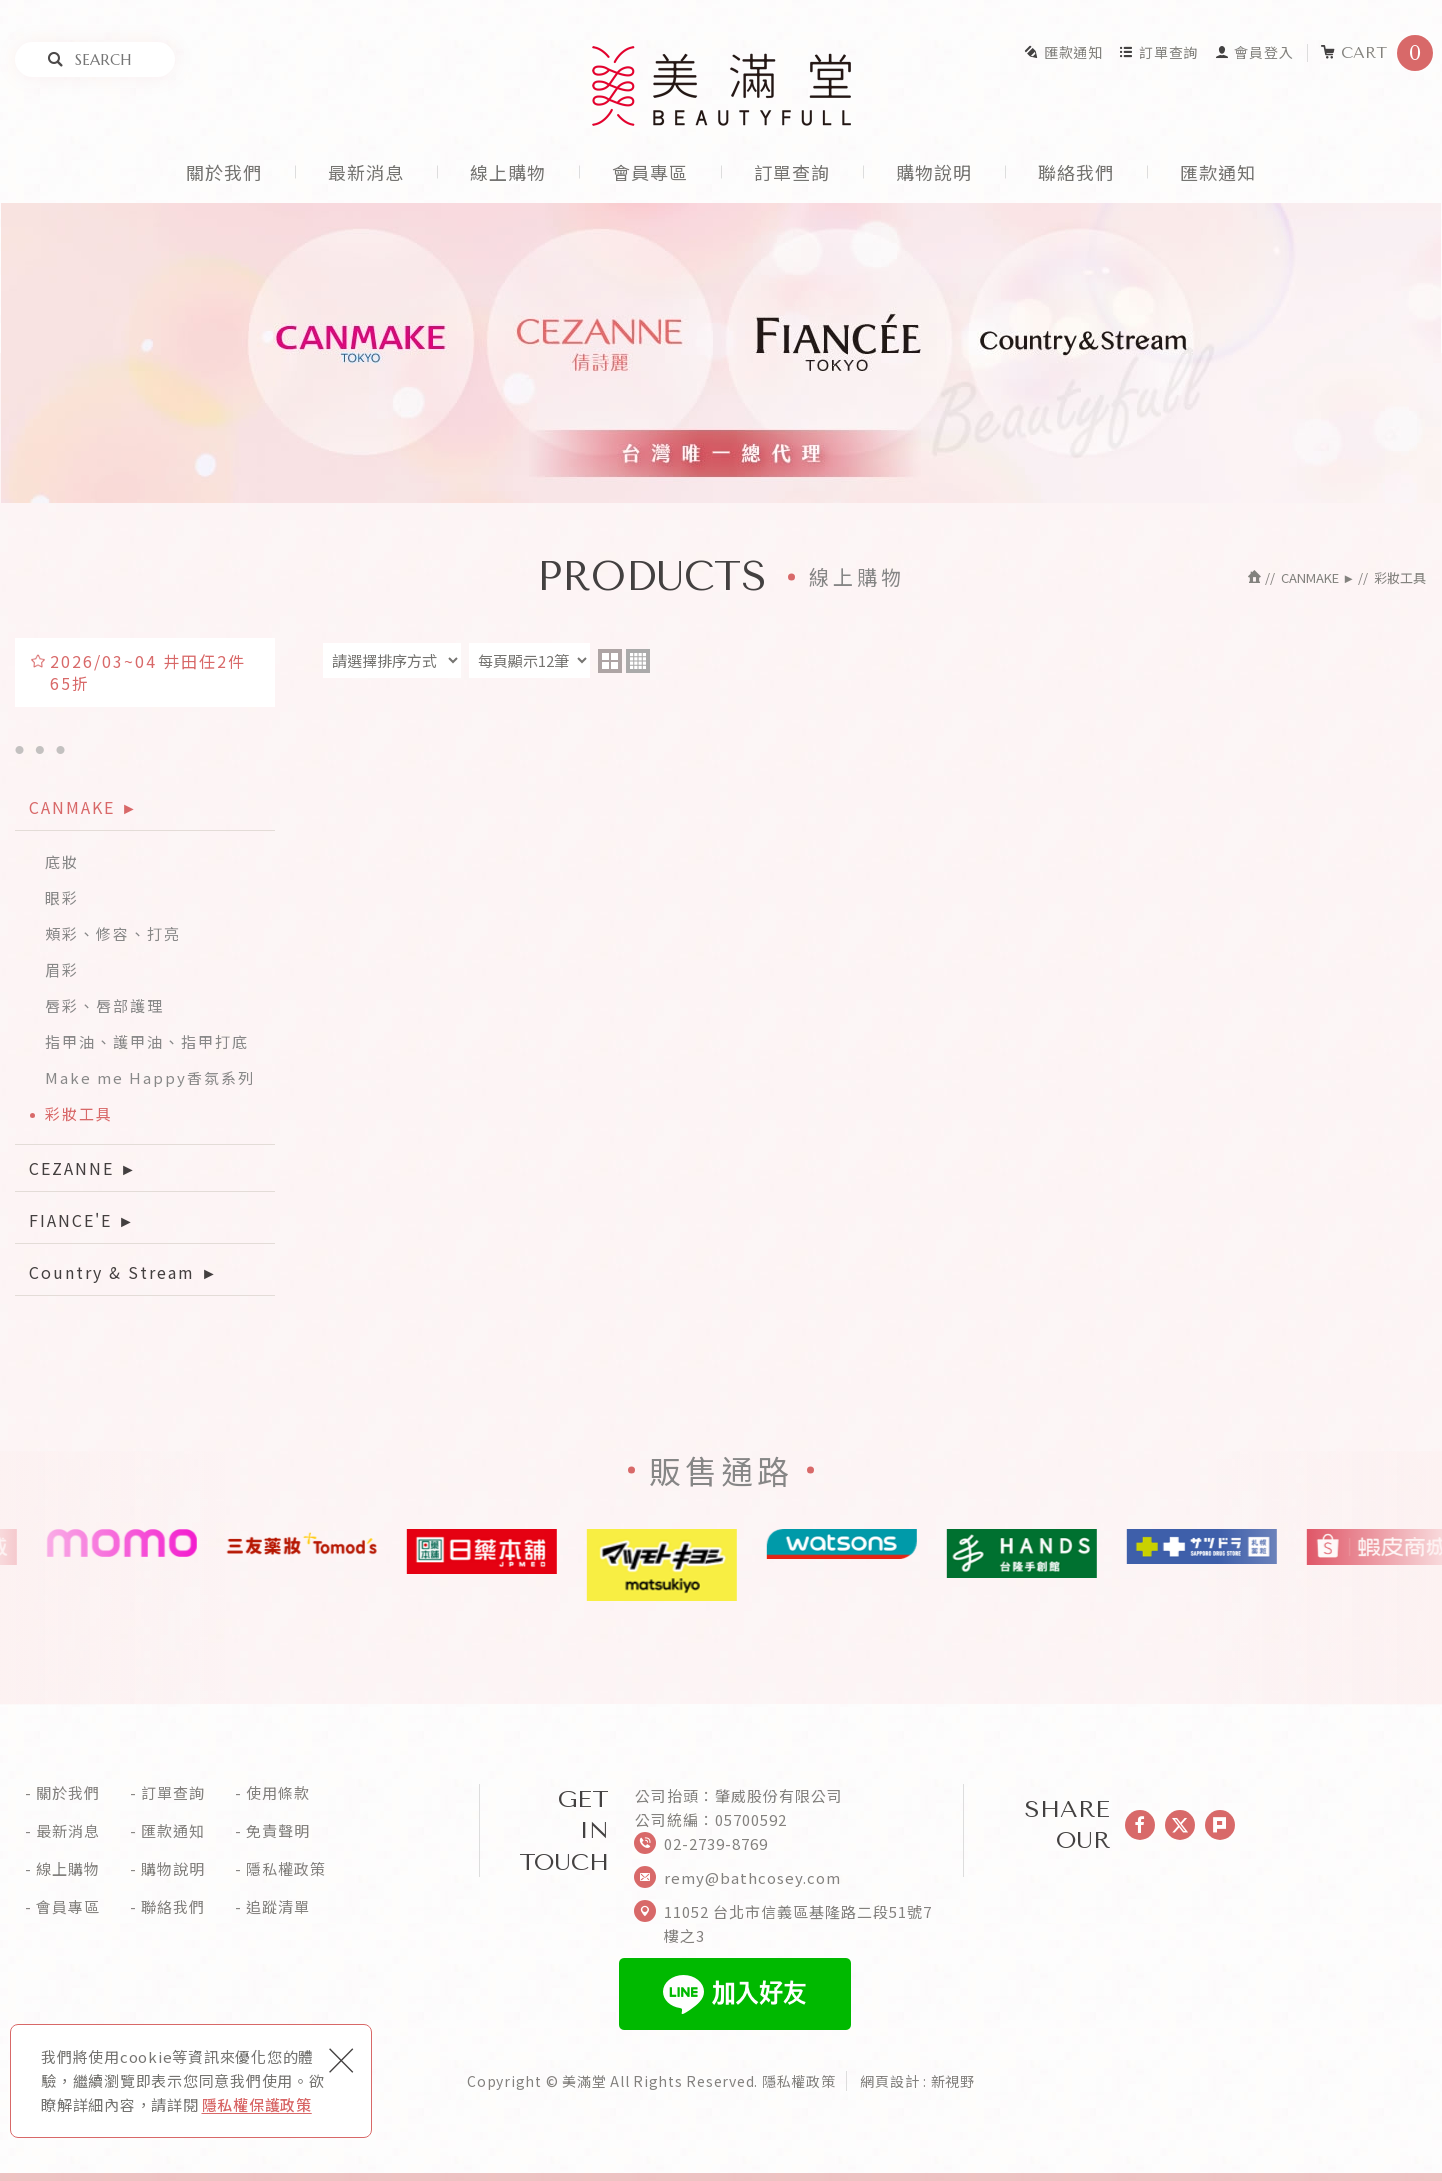  I want to click on 使用條款, so click(278, 1793).